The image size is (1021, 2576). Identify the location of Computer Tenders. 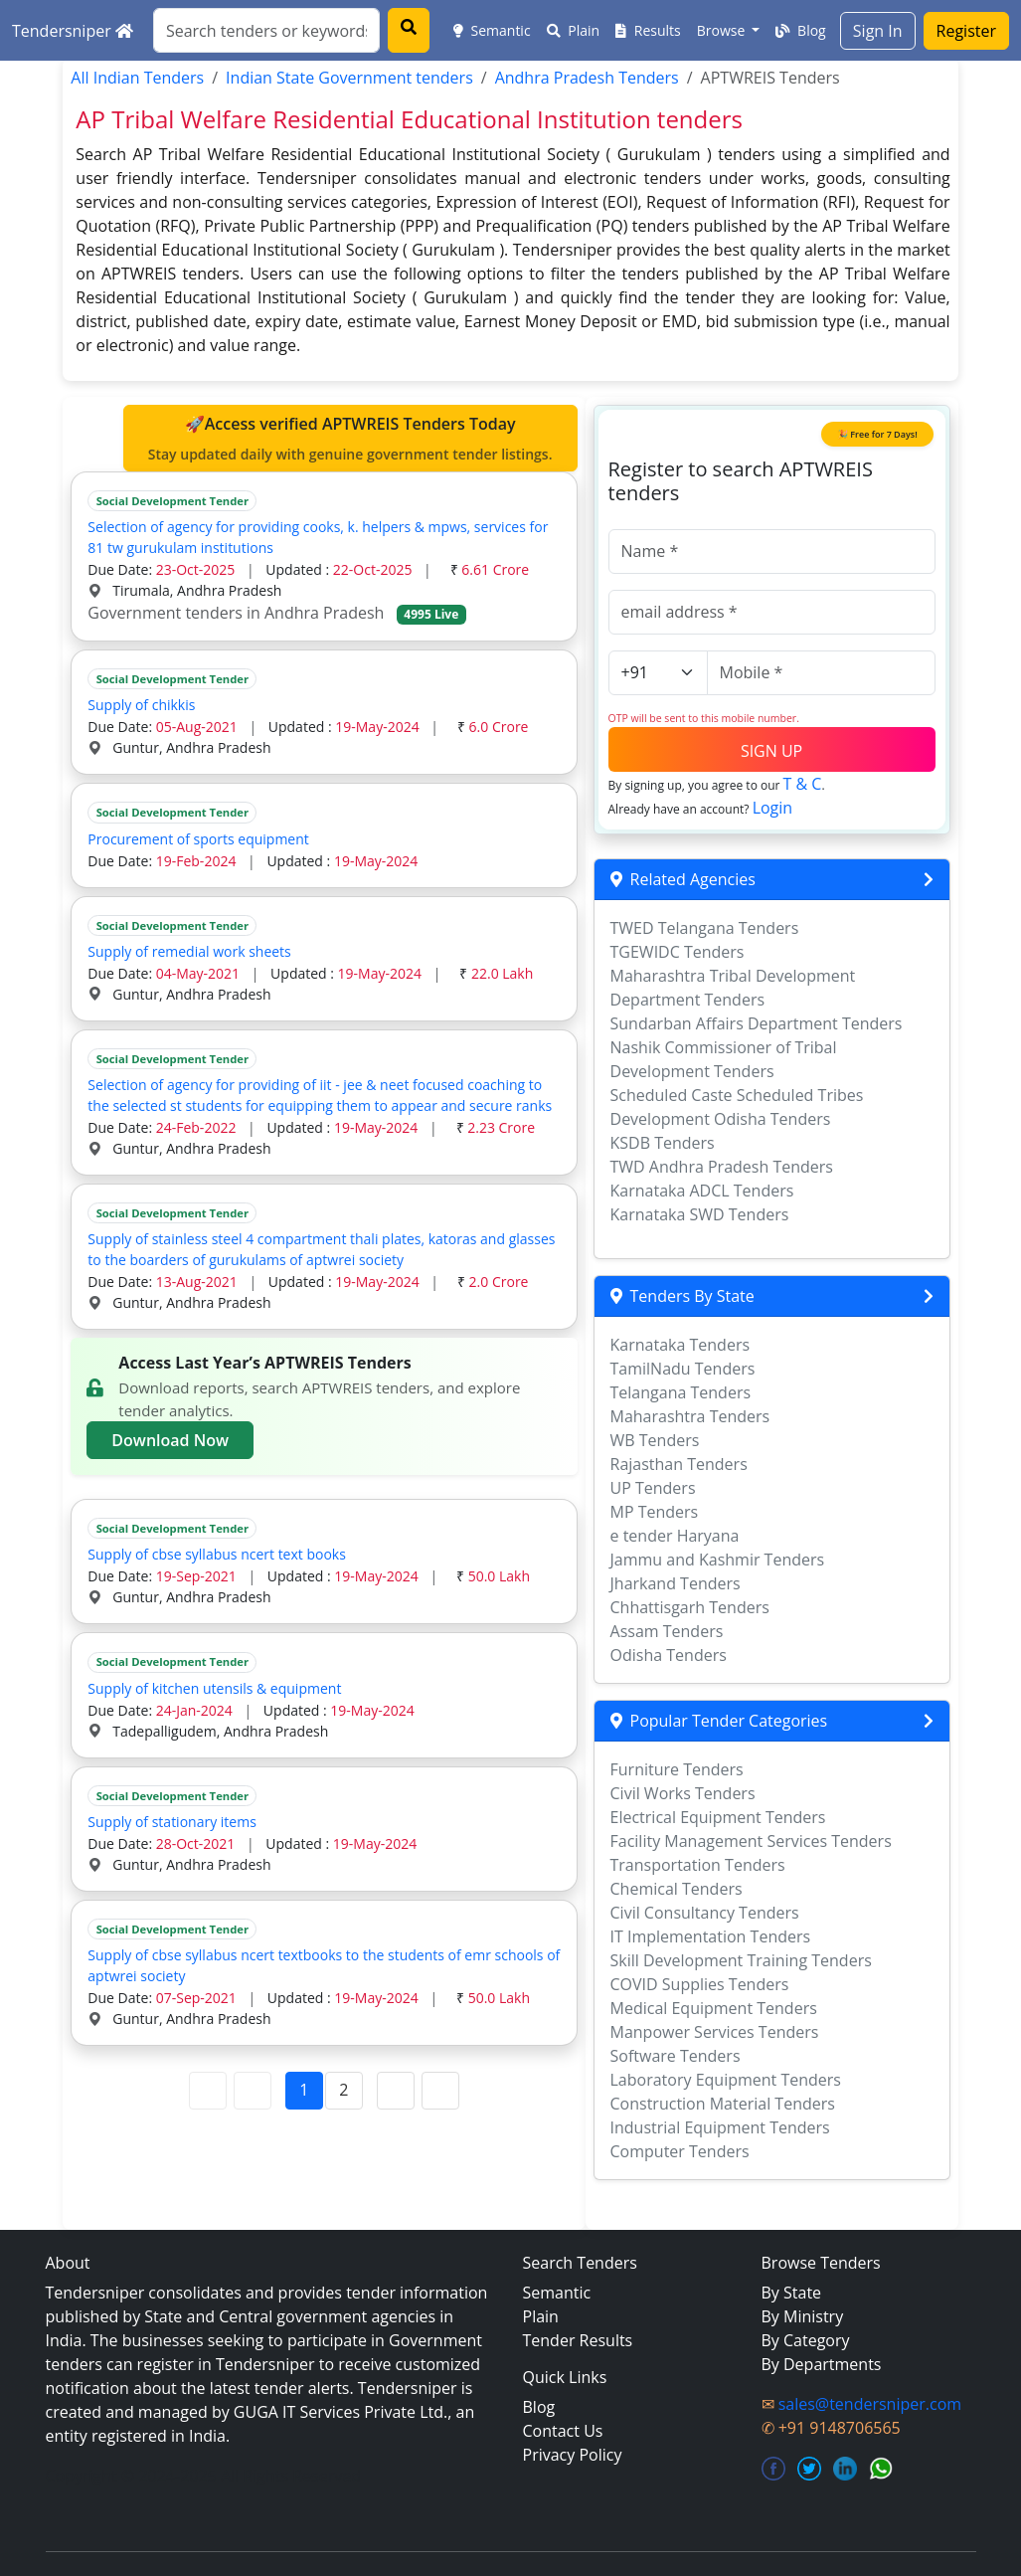
(680, 2151).